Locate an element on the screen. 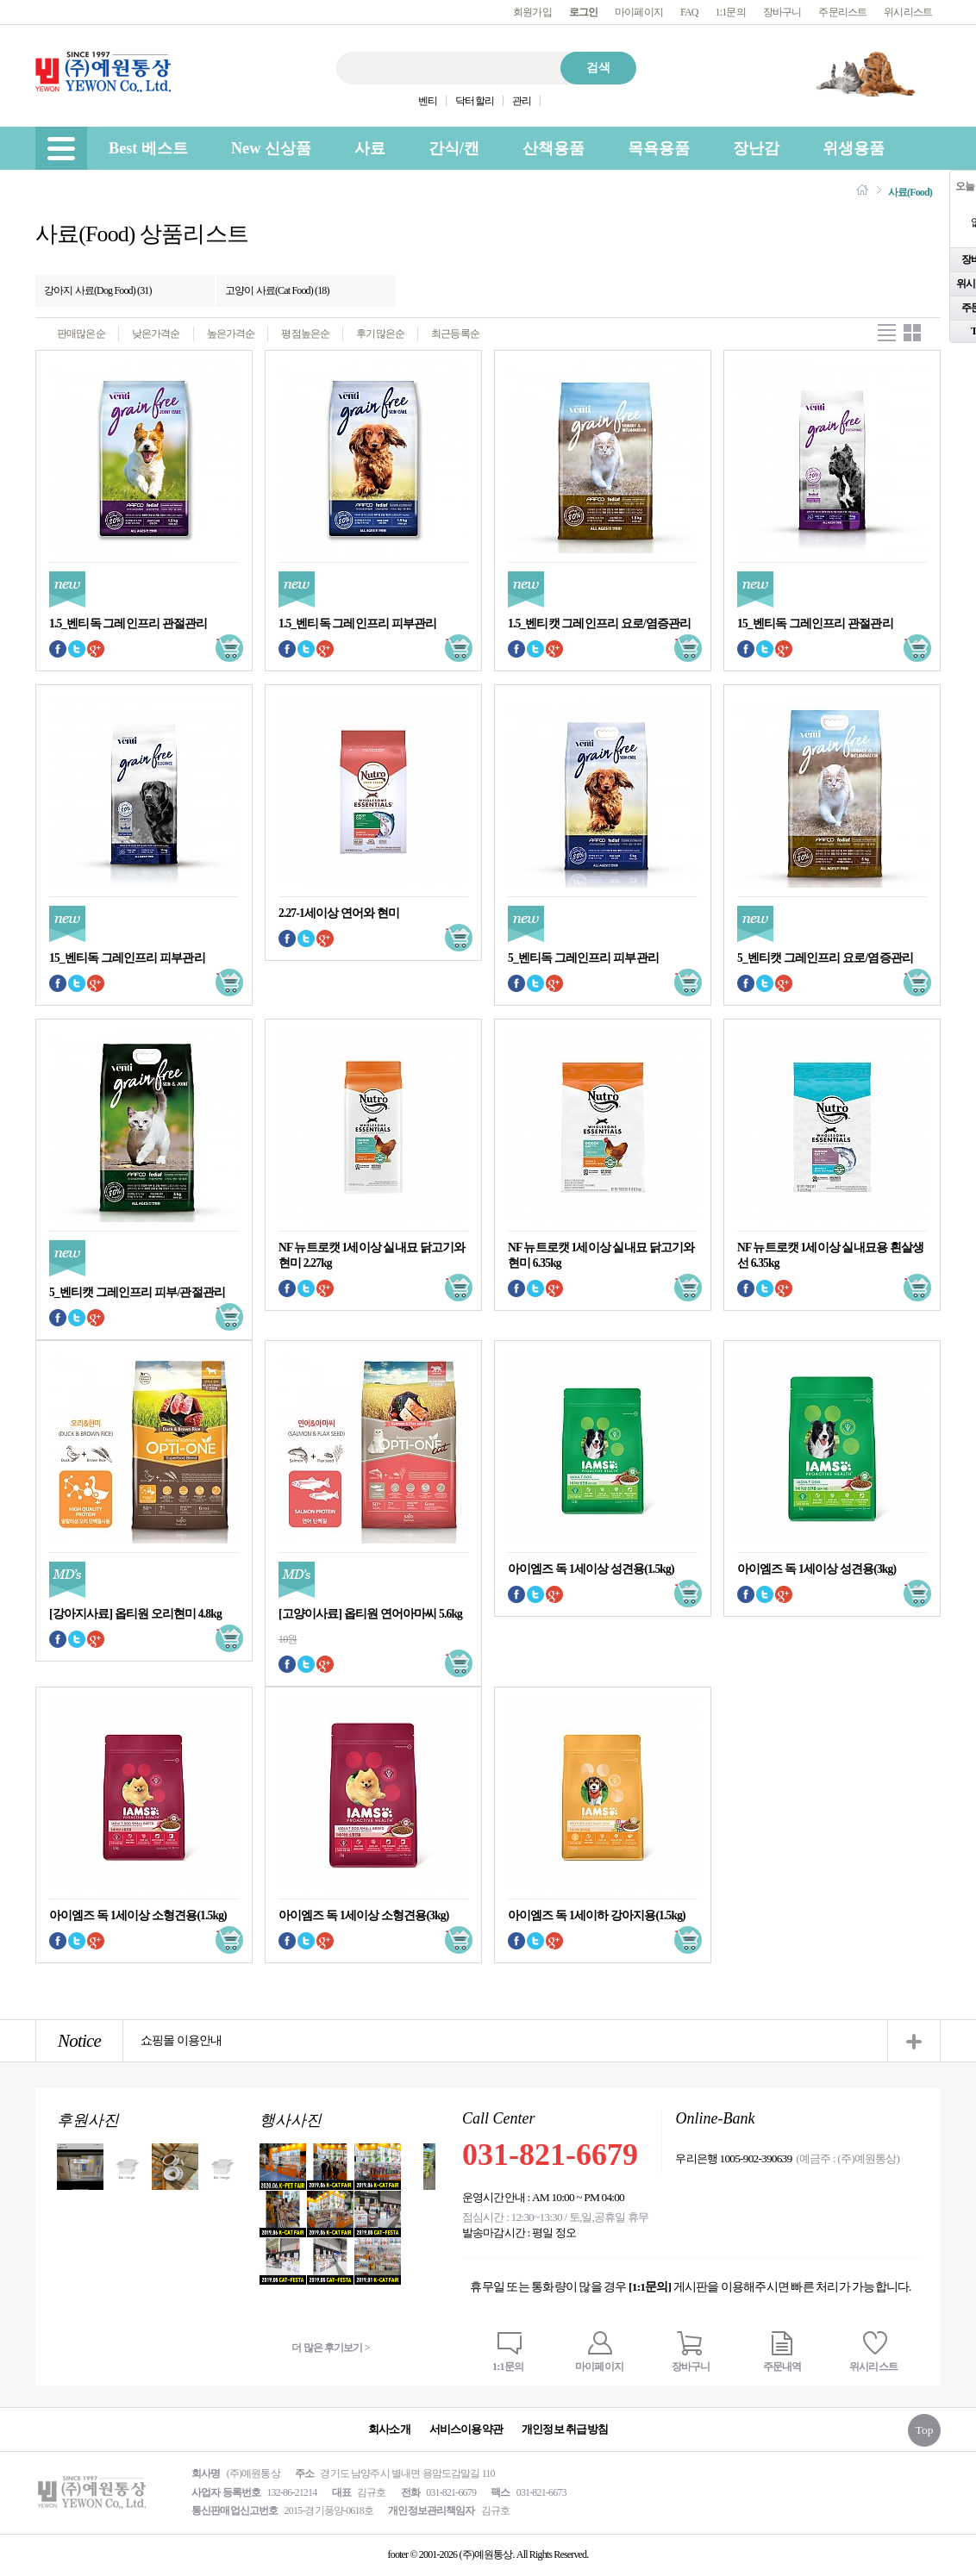  NF 뉴트로캣 1세이상 실내묘용 흰살생선 6.35kg is located at coordinates (830, 1255).